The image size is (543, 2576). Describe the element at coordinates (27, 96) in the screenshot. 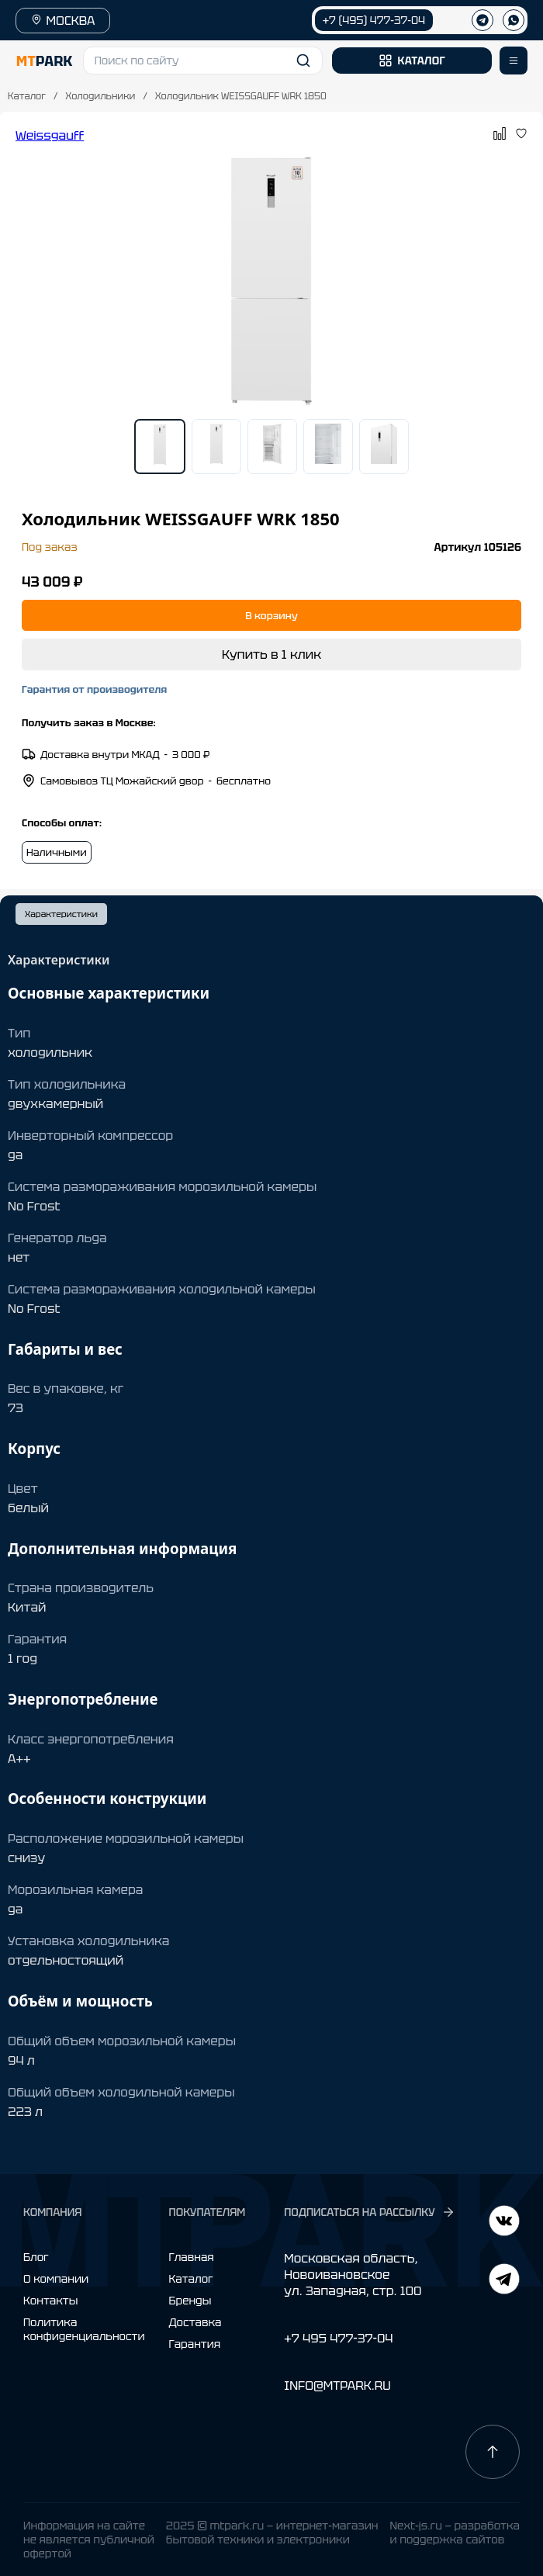

I see `Каталог` at that location.